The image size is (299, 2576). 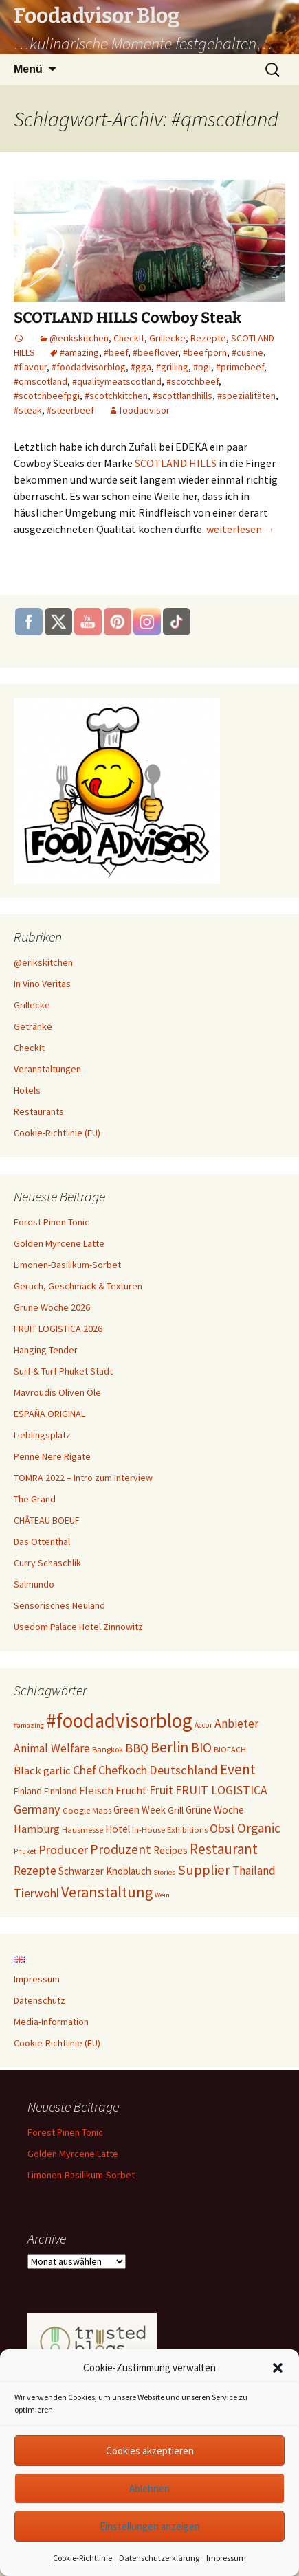 I want to click on In-House Exhibitions [In-House Exhibitions (9 Einträge)], so click(x=170, y=1829).